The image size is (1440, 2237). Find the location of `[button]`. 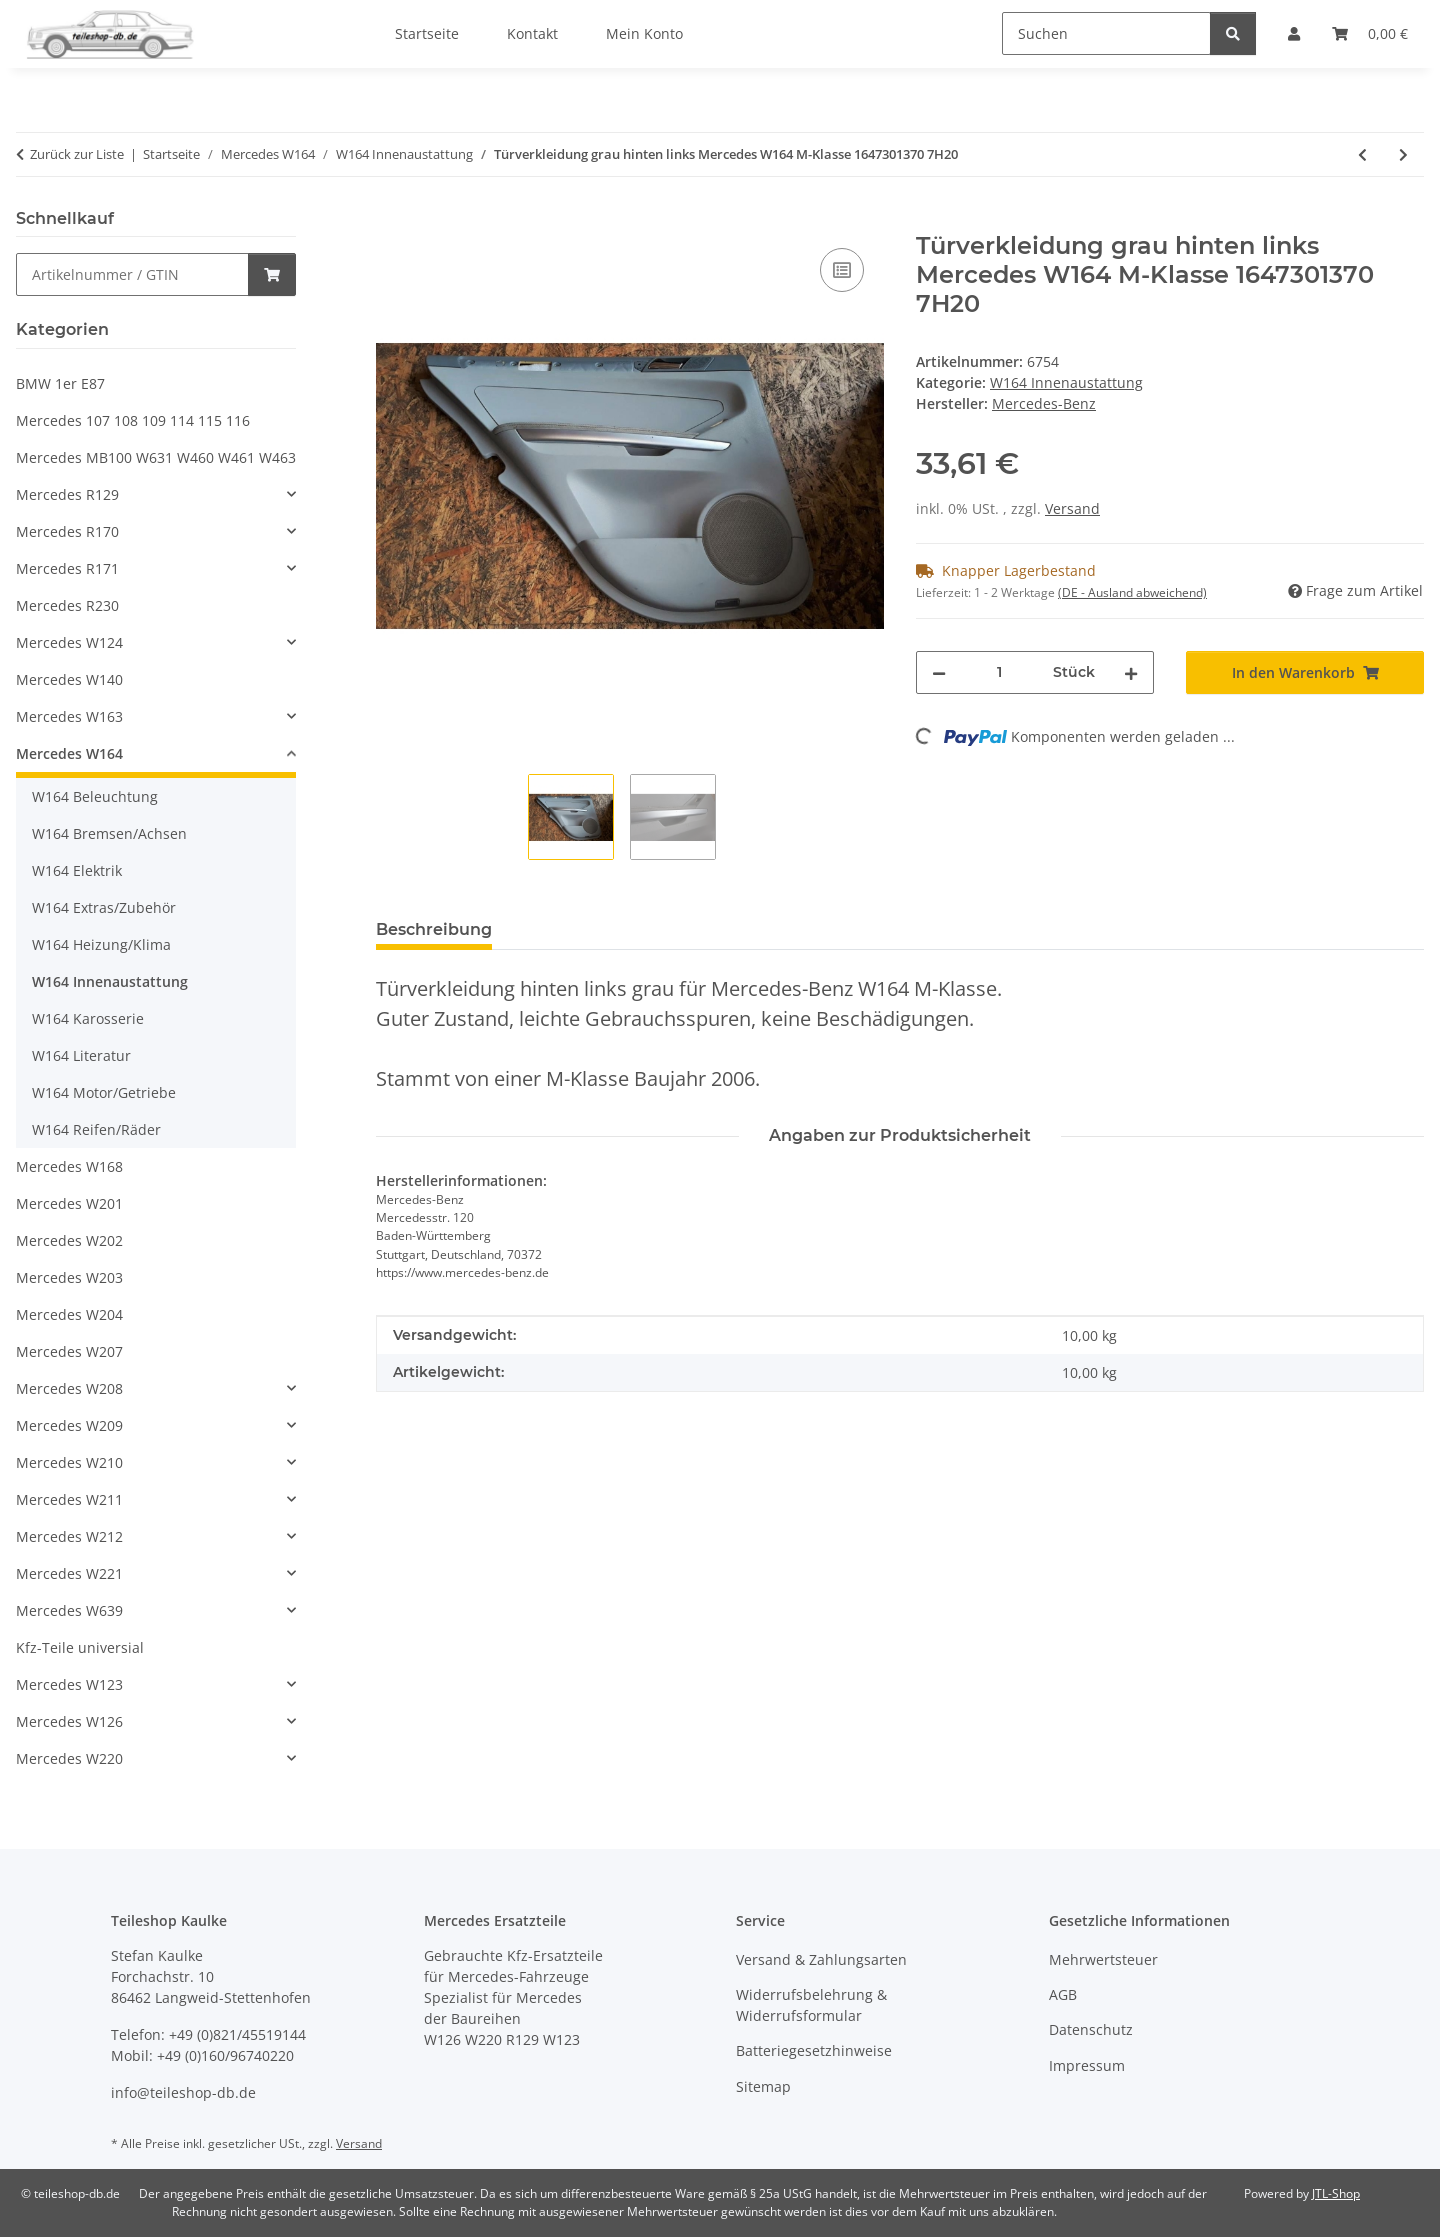

[button] is located at coordinates (156, 494).